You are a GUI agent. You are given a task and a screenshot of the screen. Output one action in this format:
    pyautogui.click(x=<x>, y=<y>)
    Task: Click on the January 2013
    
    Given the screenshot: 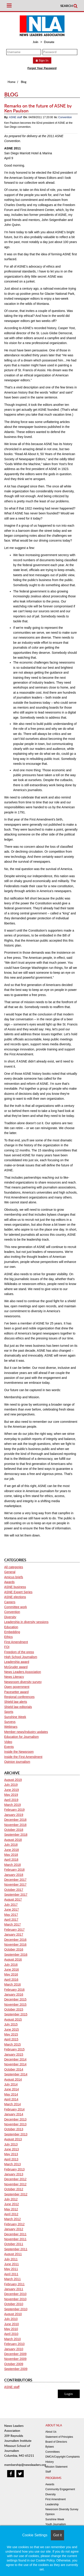 What is the action you would take?
    pyautogui.click(x=13, y=2174)
    